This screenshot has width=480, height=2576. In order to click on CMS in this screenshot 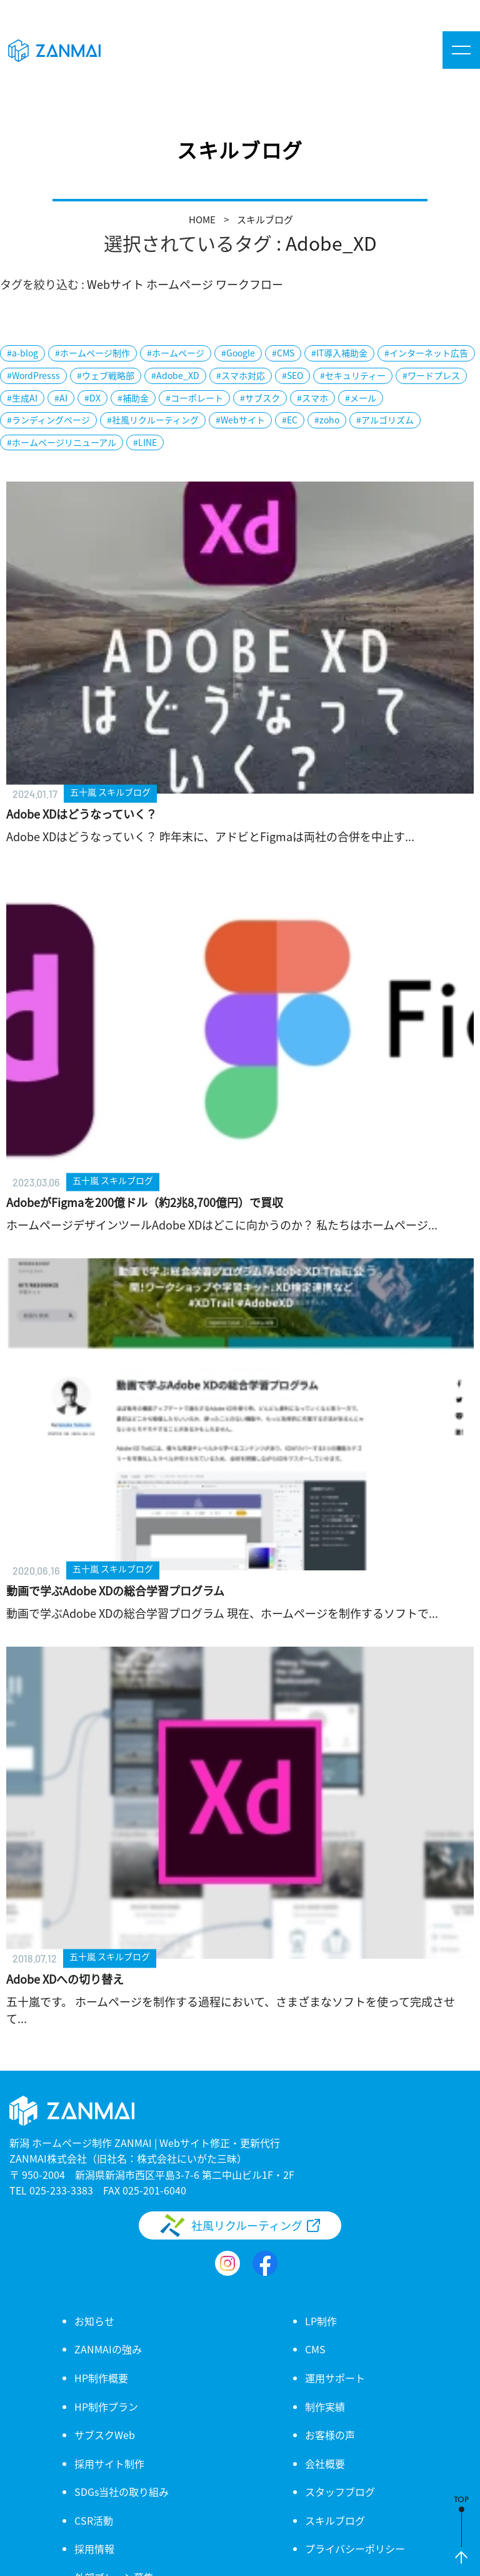, I will do `click(315, 2348)`.